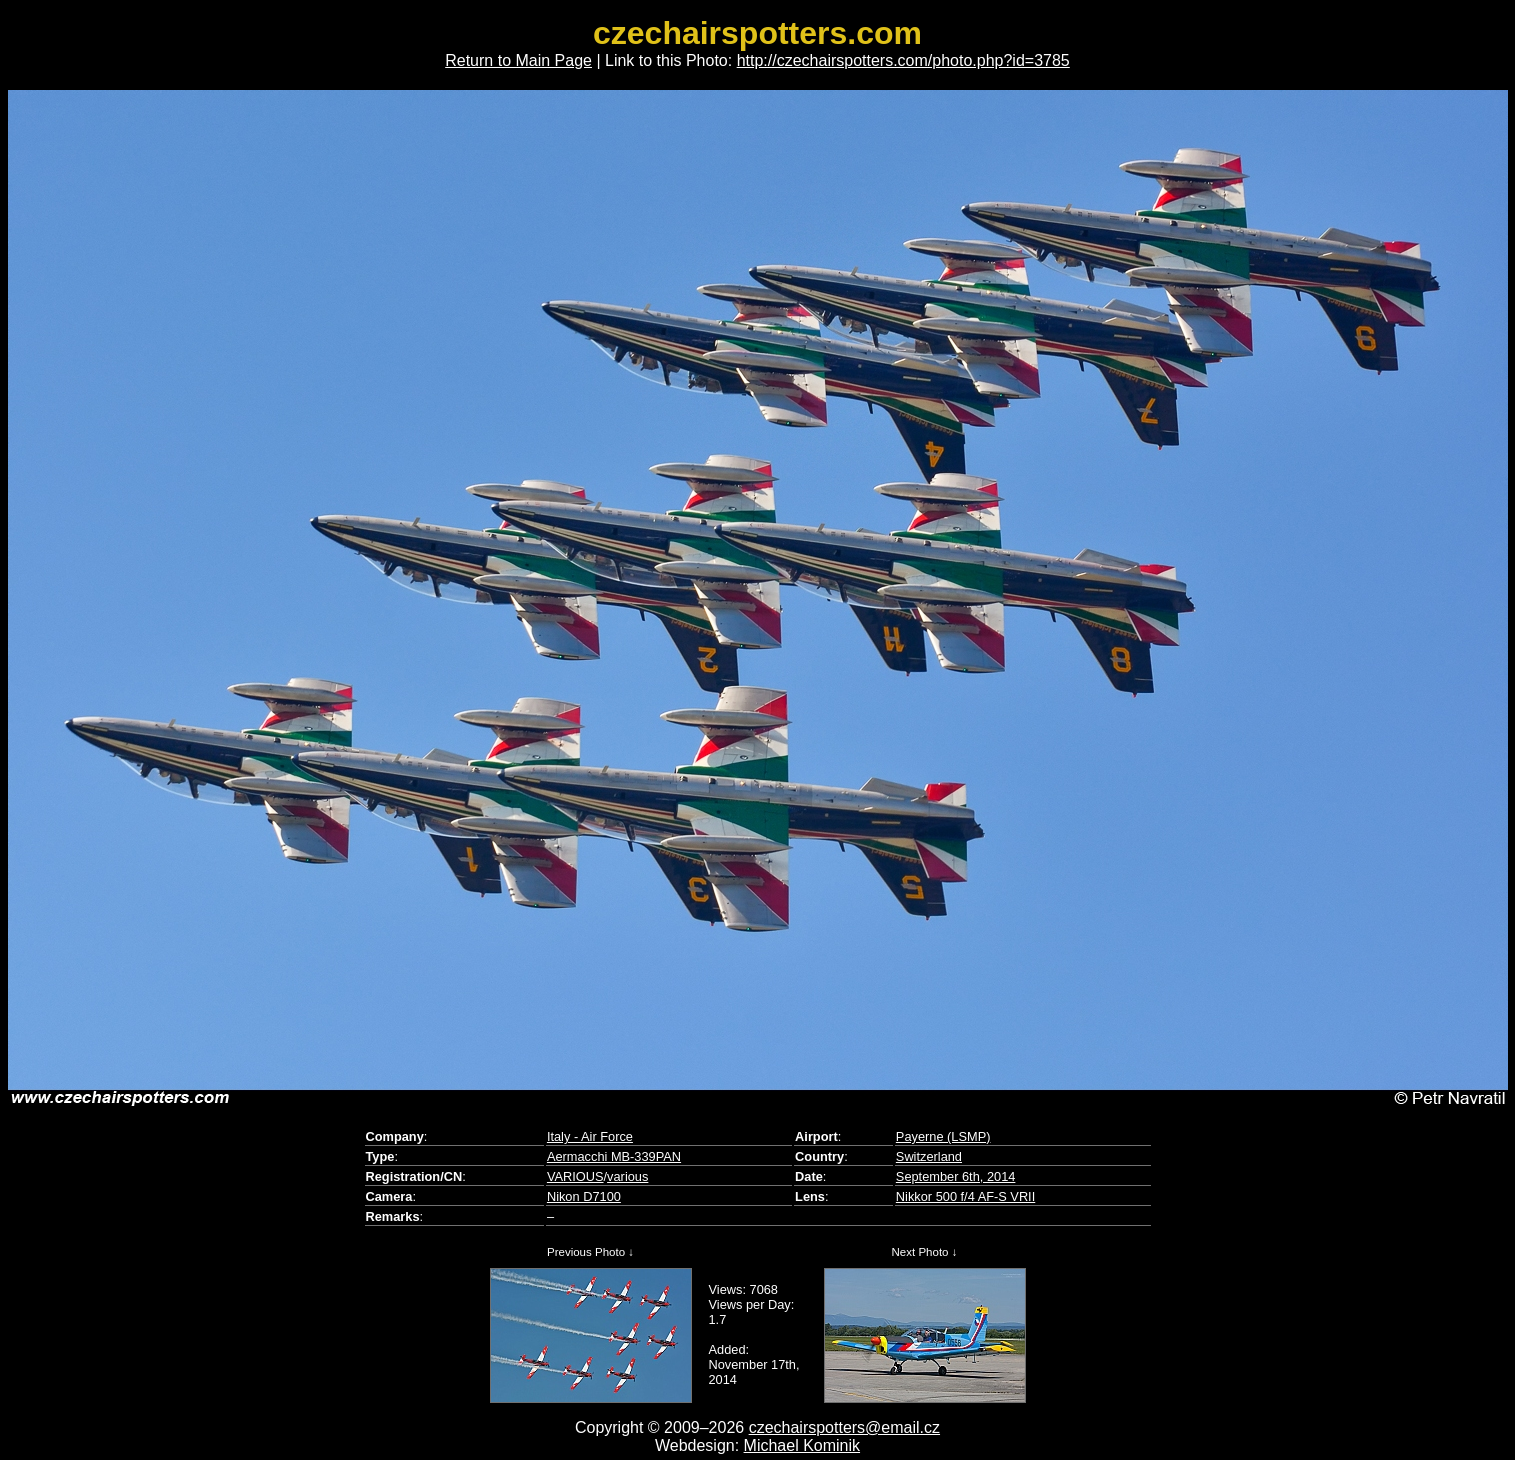 This screenshot has height=1460, width=1515. I want to click on Michael Kominik, so click(802, 1445).